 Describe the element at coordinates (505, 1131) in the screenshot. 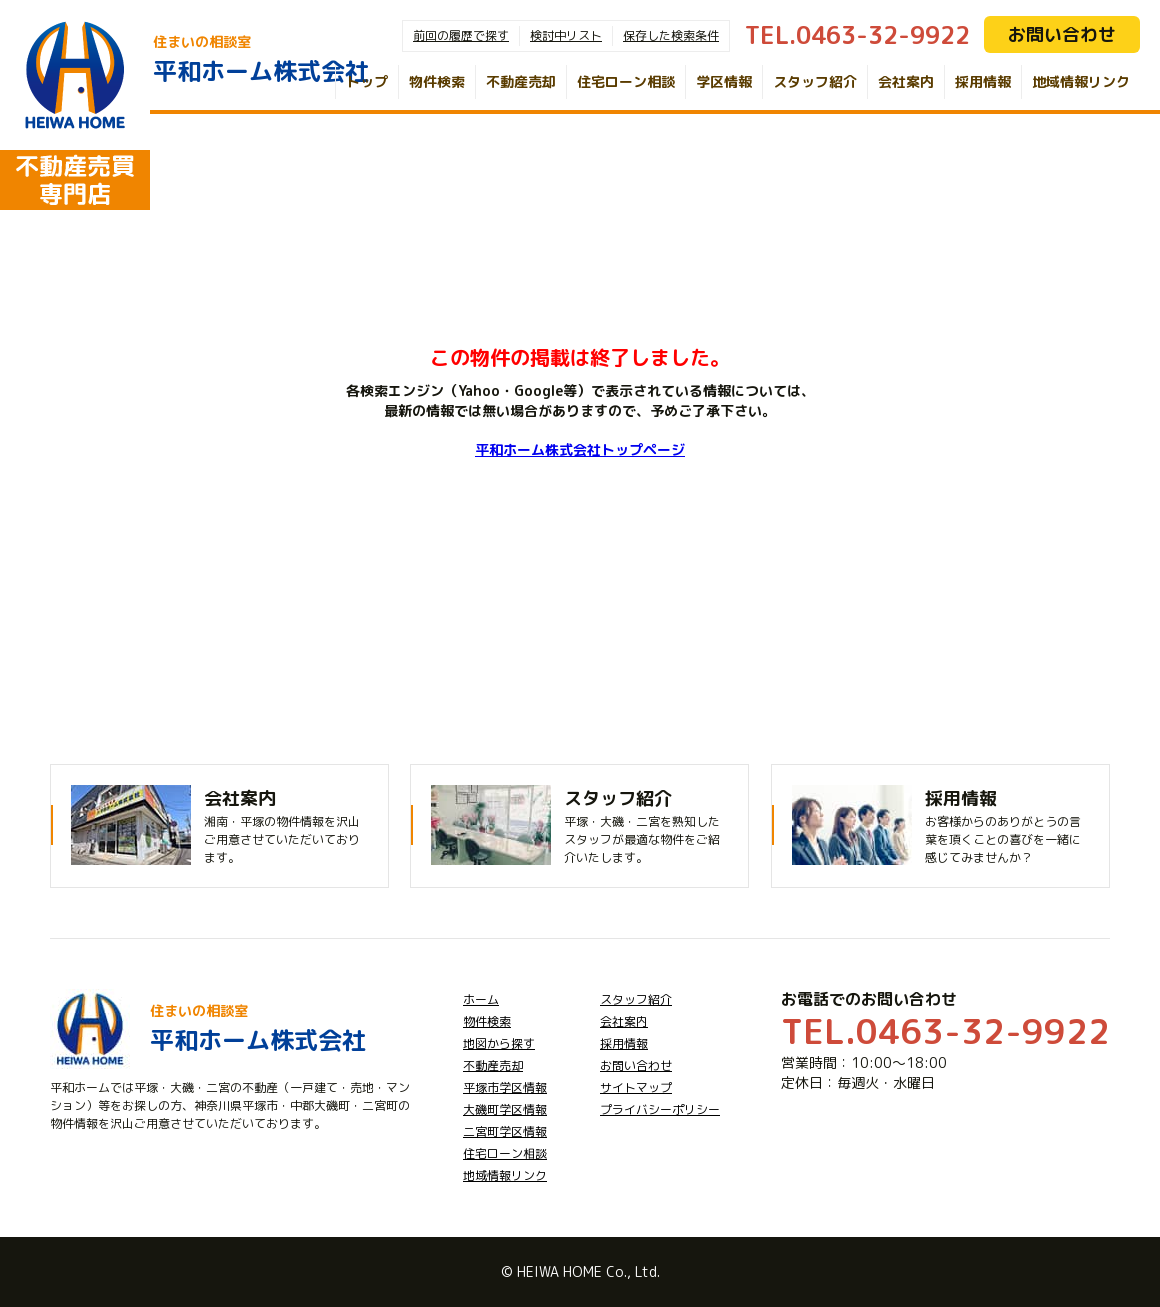

I see `二宮町学区情報` at that location.